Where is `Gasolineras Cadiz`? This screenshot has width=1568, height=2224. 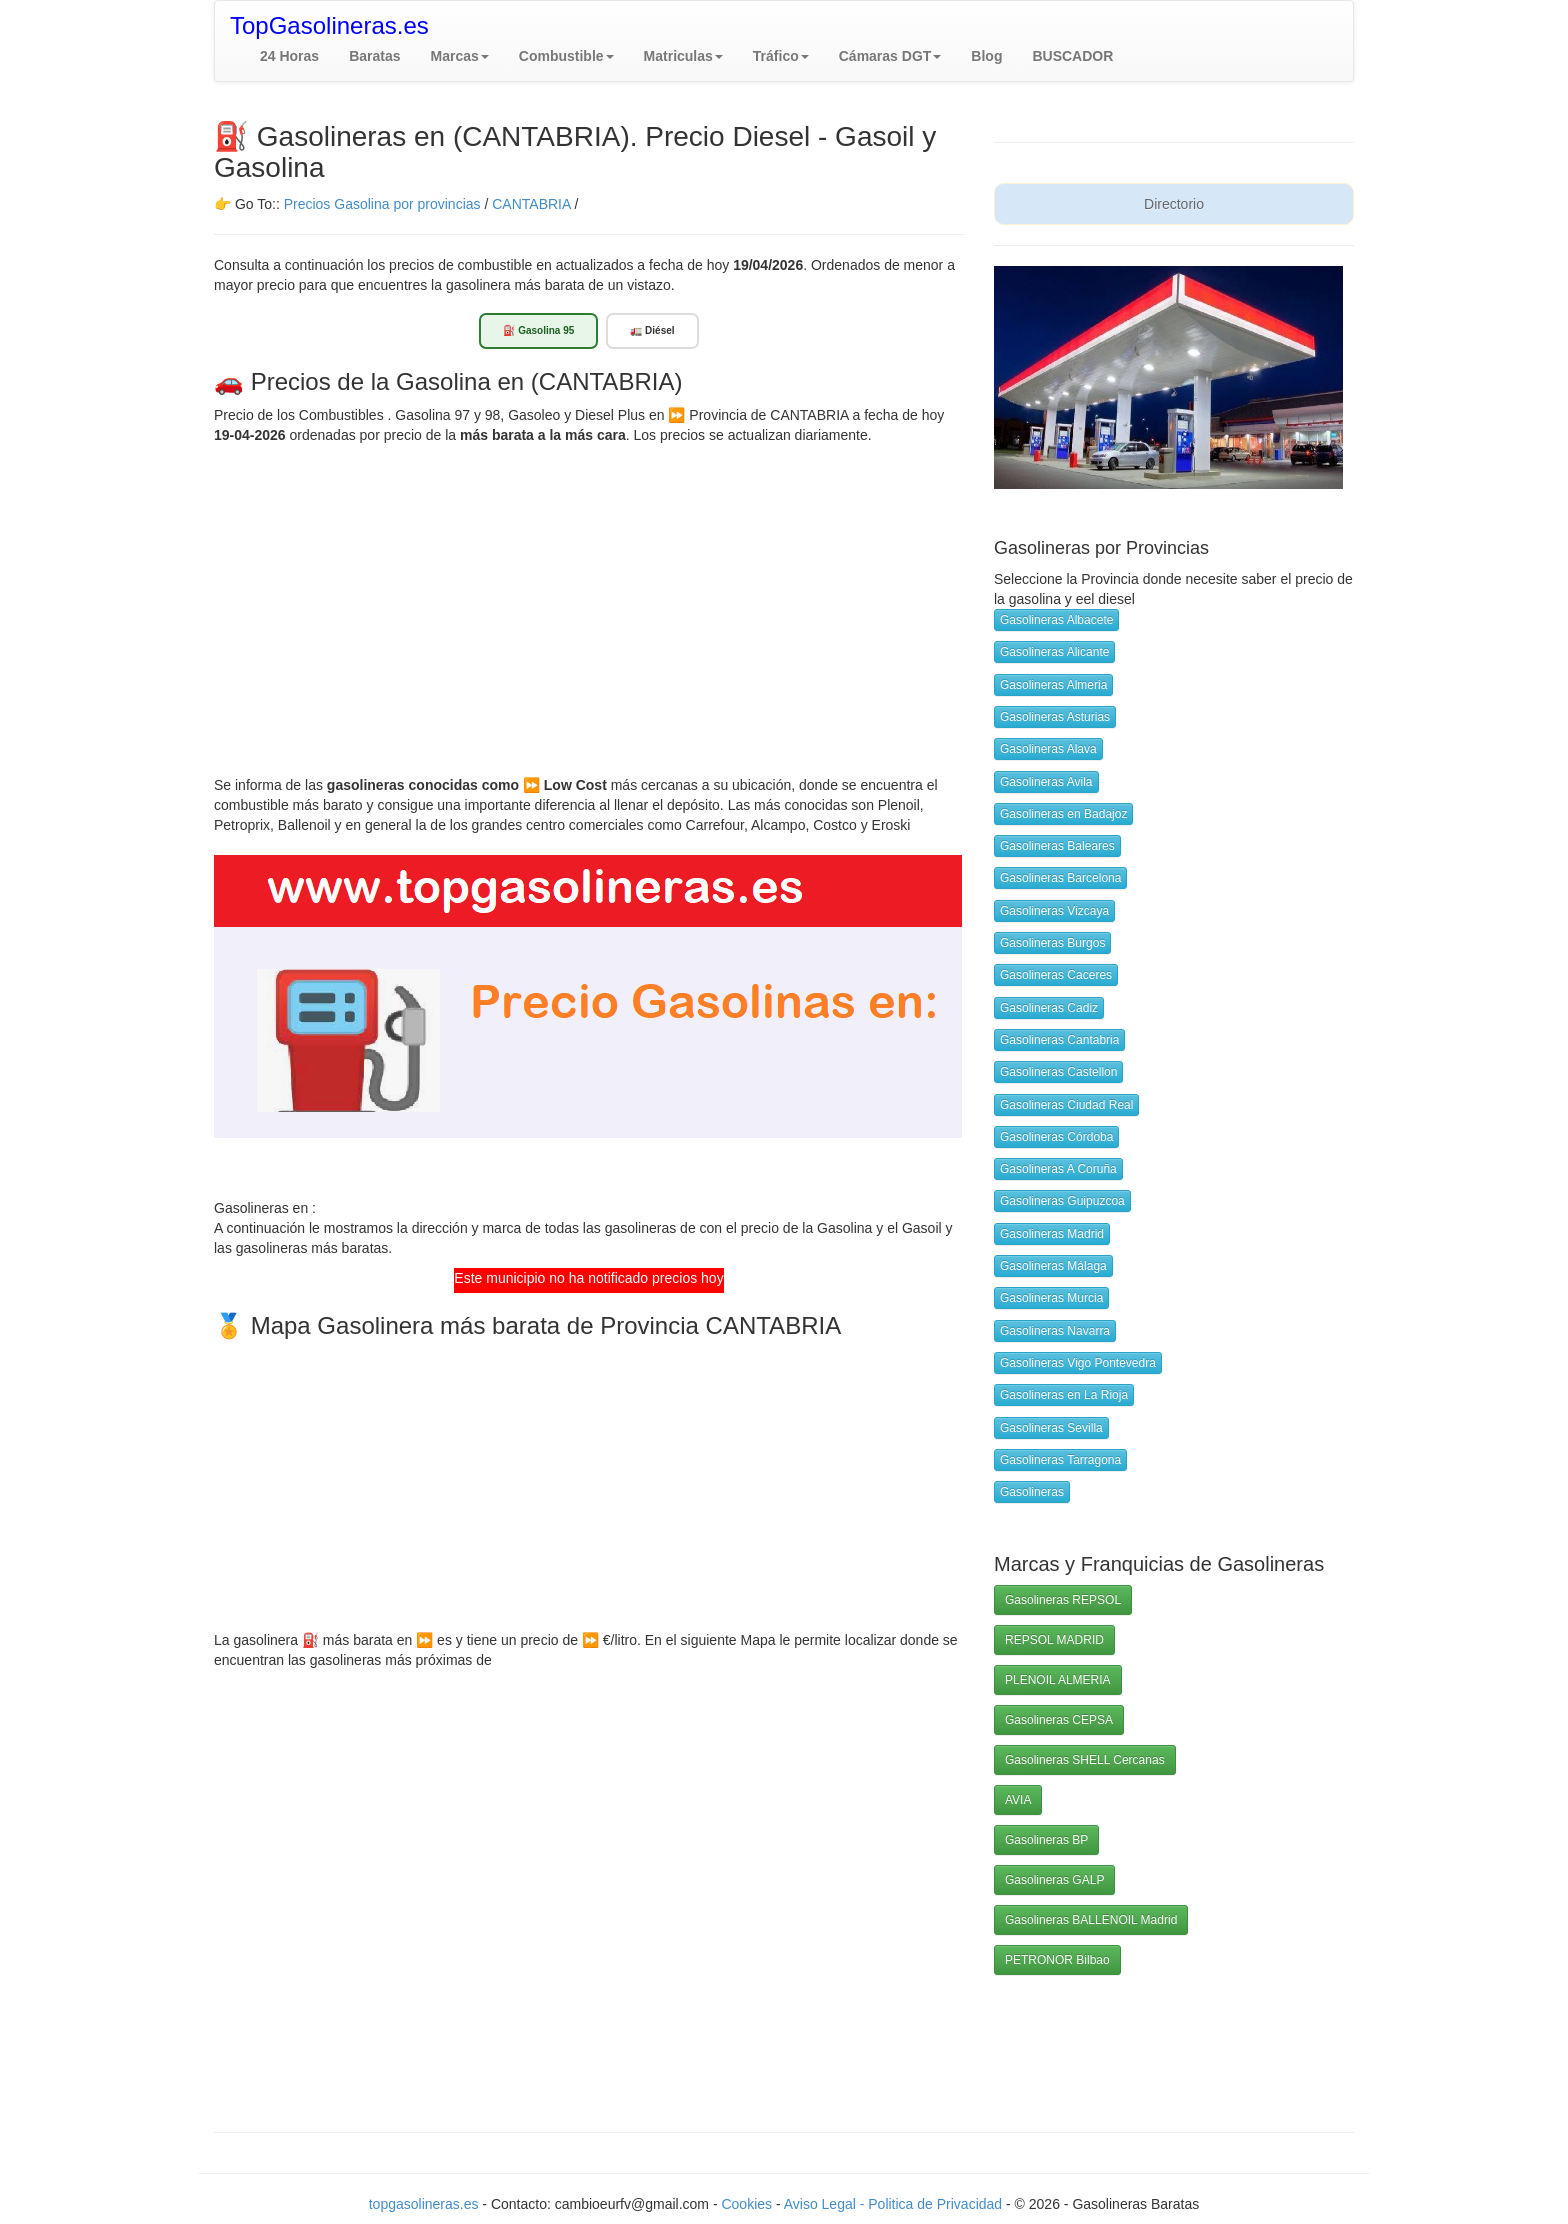
Gasolineras Cadiz is located at coordinates (1049, 1008).